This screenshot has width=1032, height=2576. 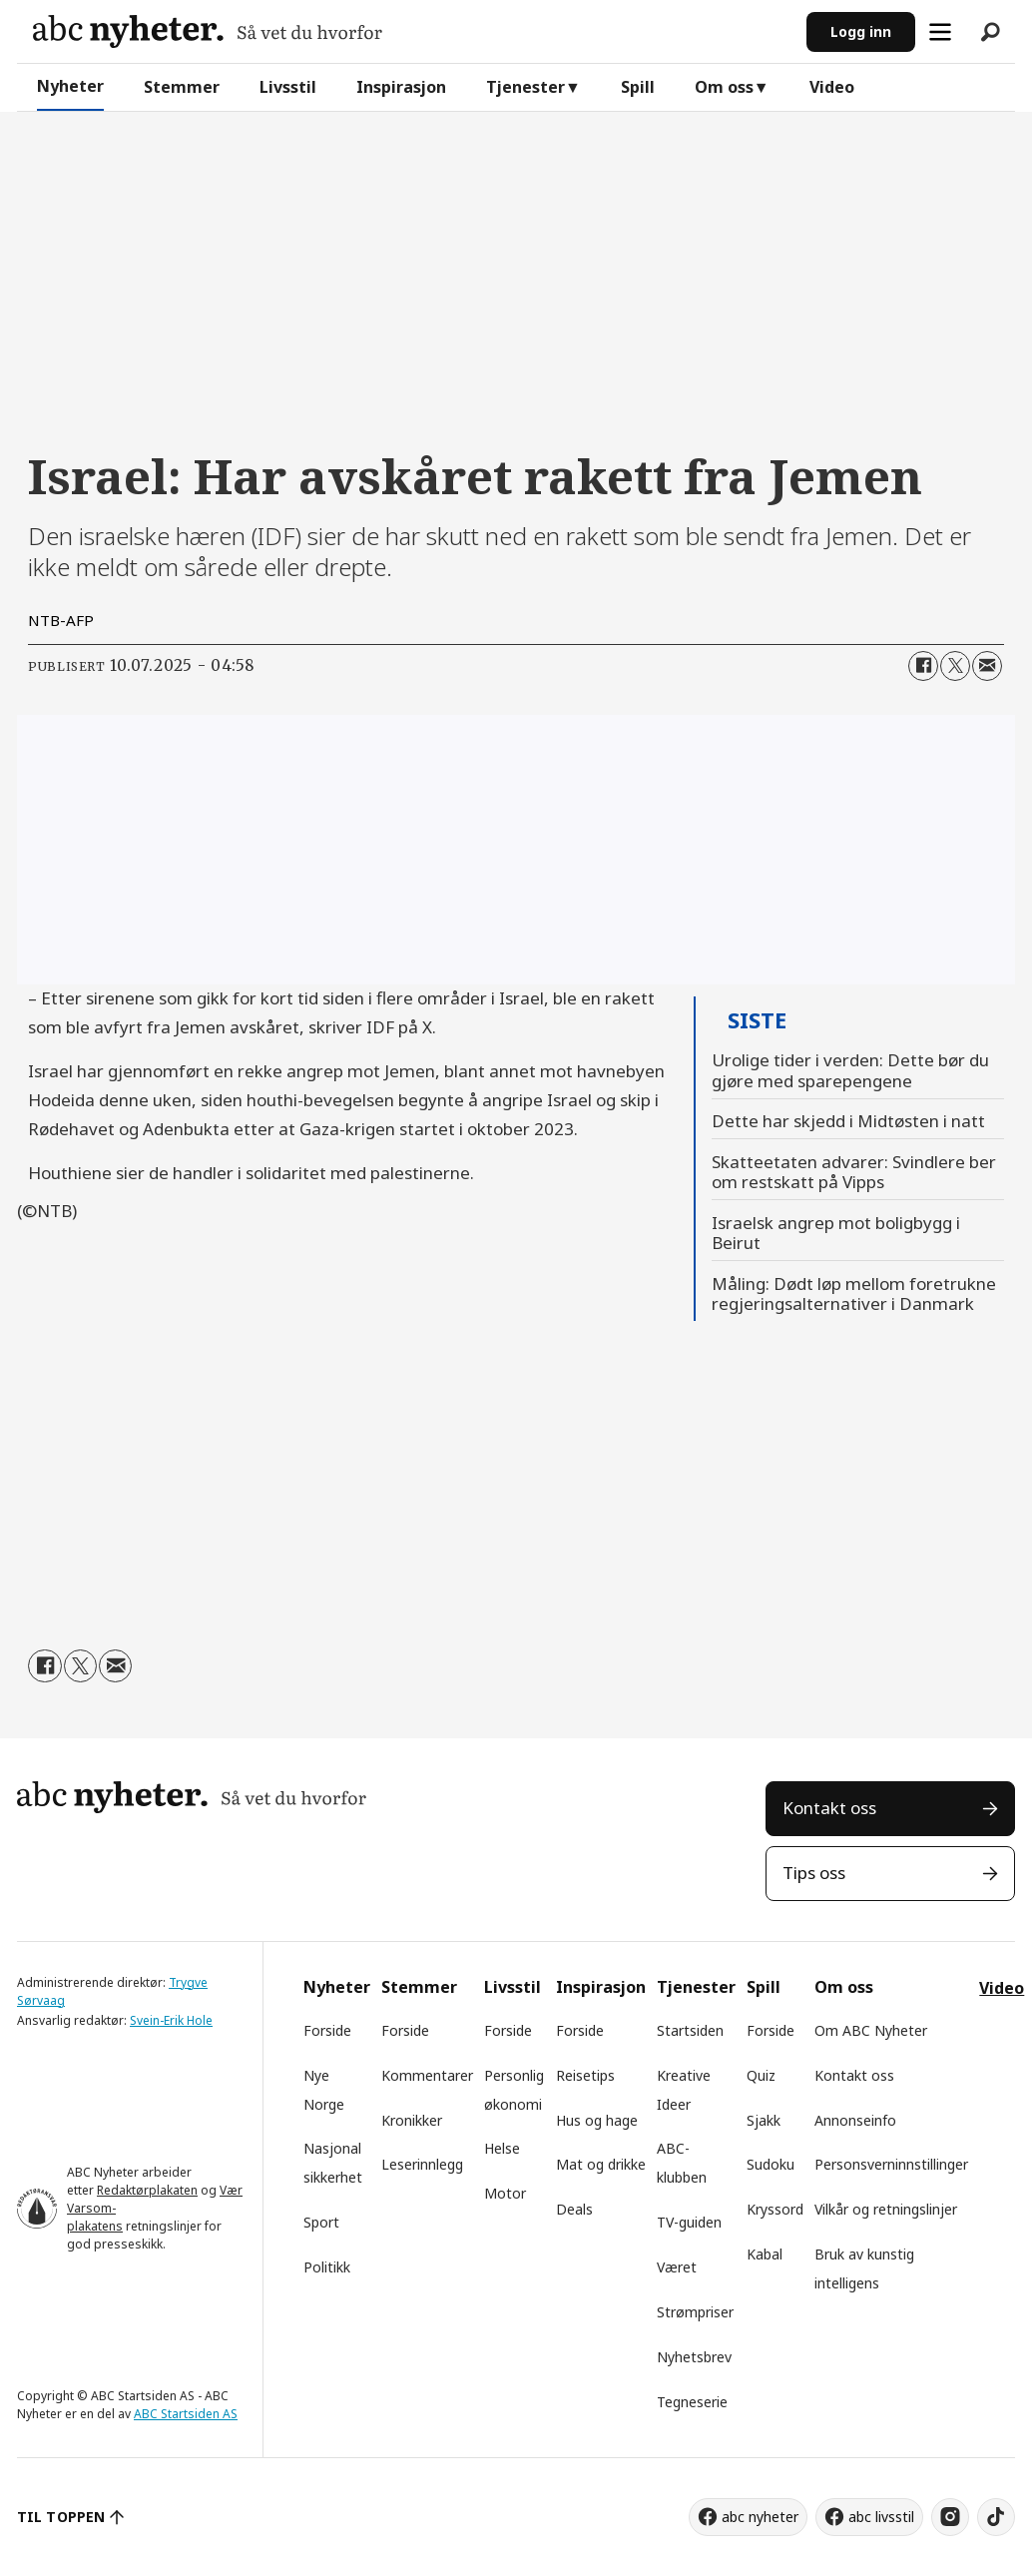 I want to click on Kryssord, so click(x=775, y=2209).